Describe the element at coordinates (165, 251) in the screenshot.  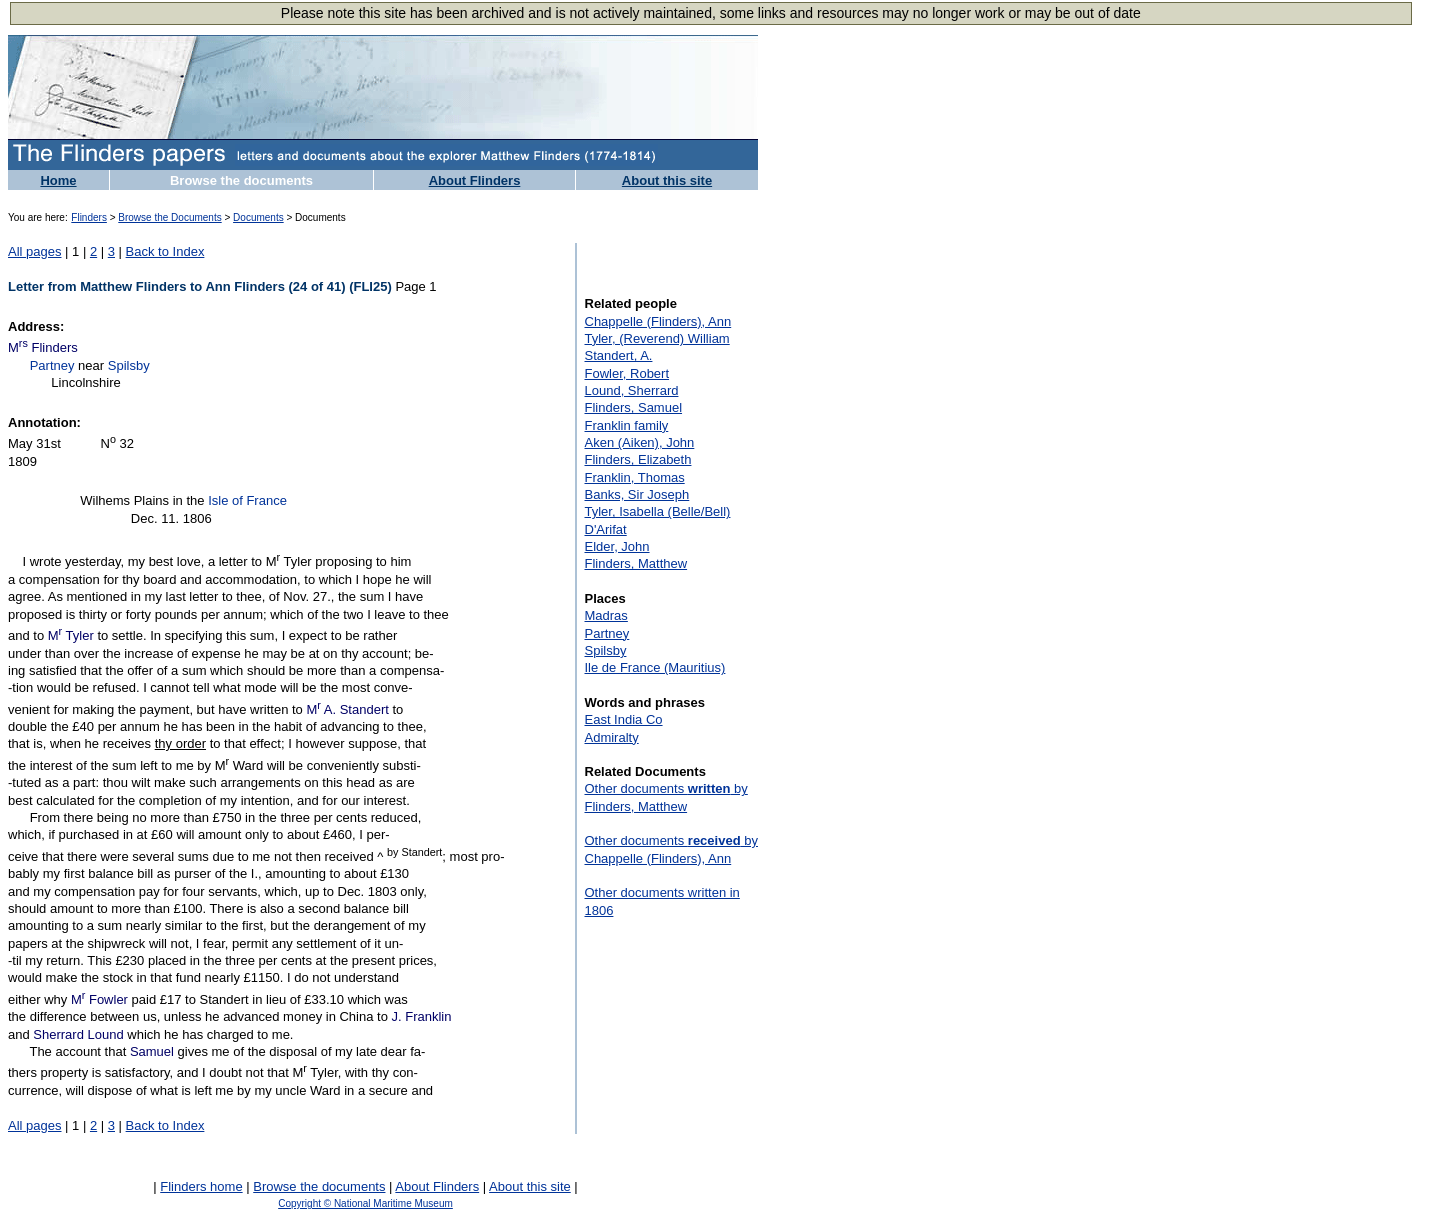
I see `Back to Index` at that location.